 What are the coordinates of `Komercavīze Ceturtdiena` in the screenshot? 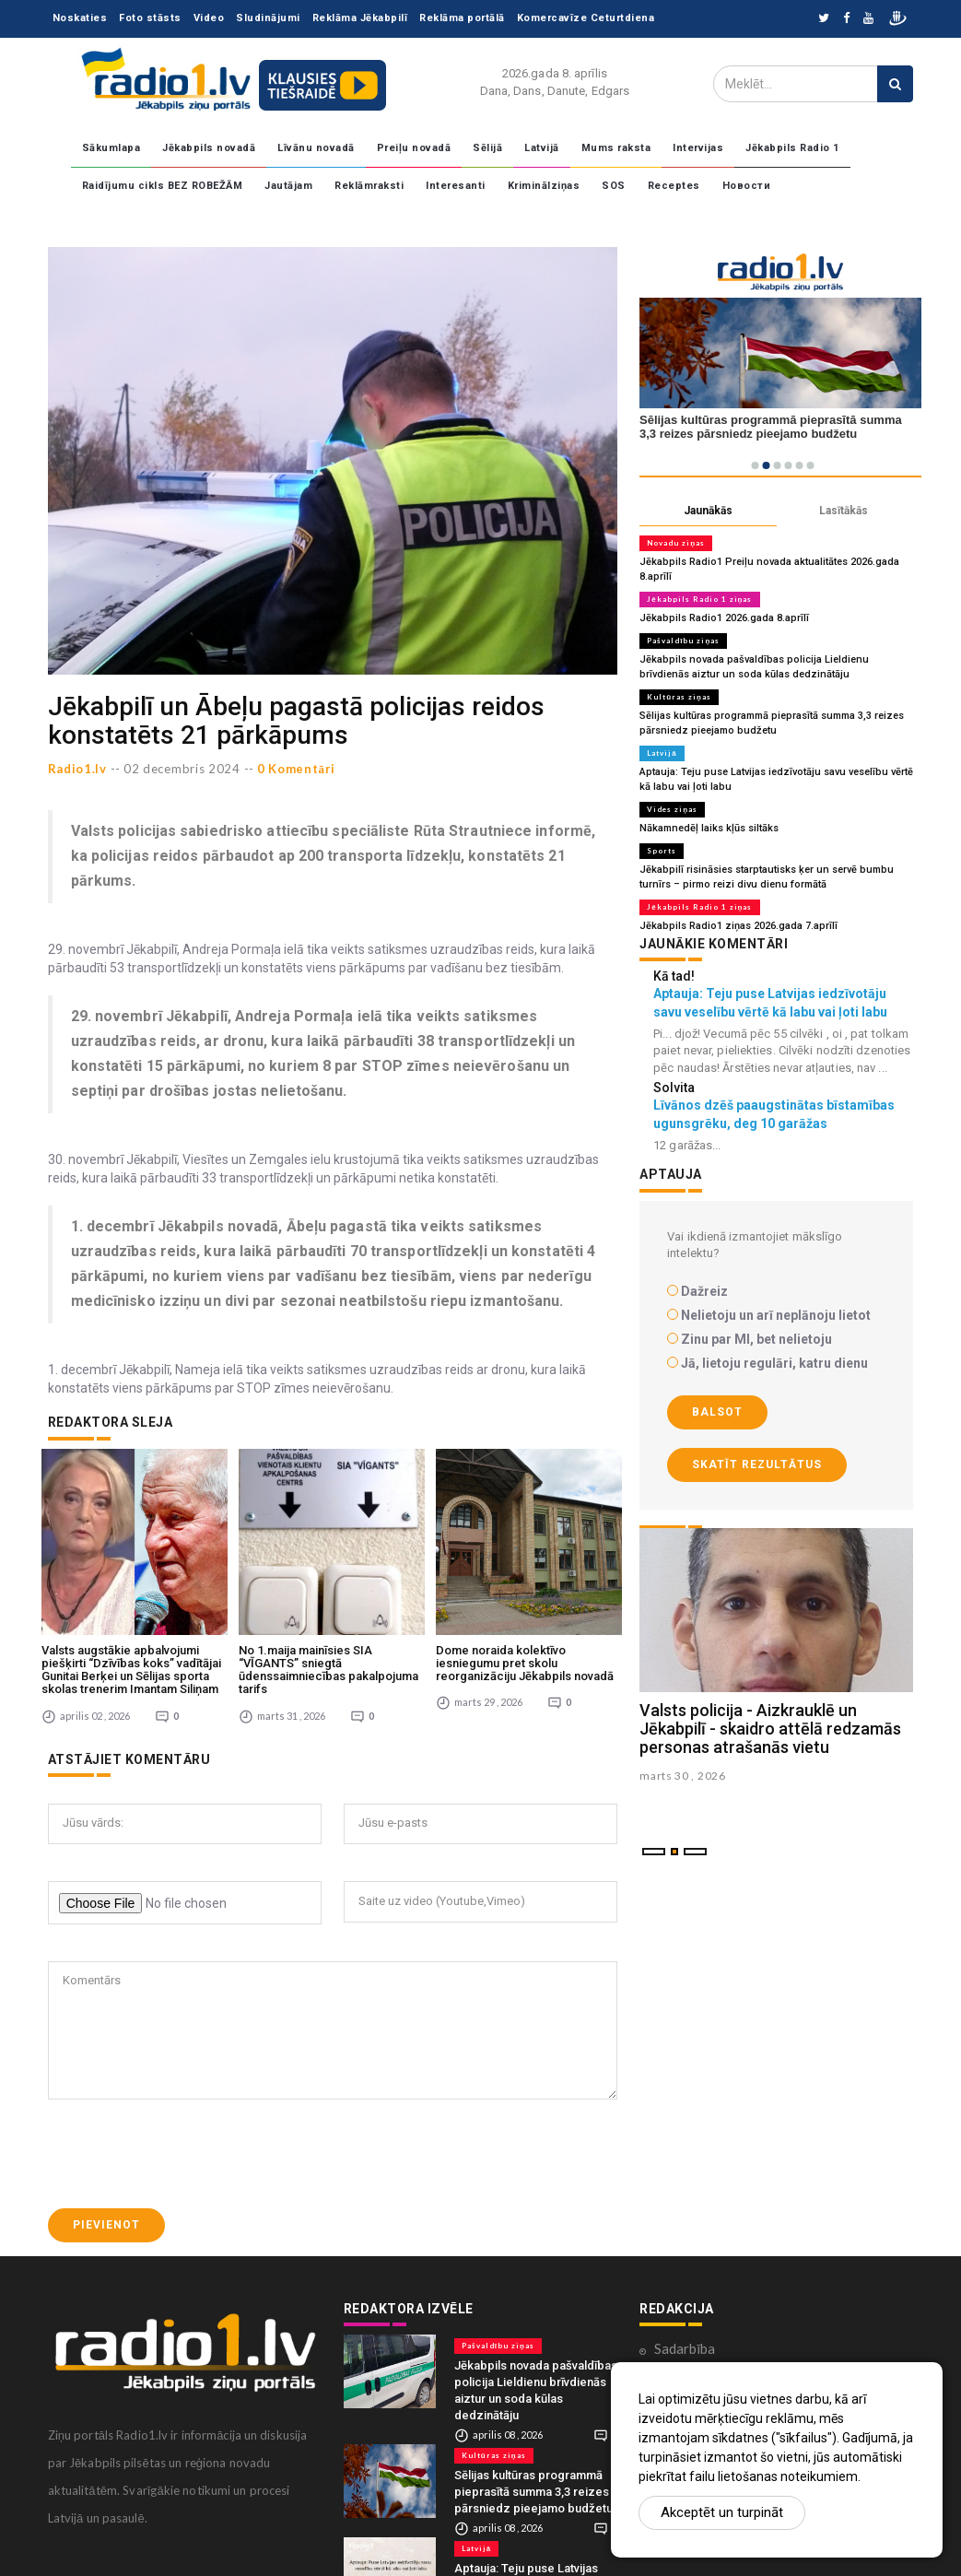 It's located at (586, 18).